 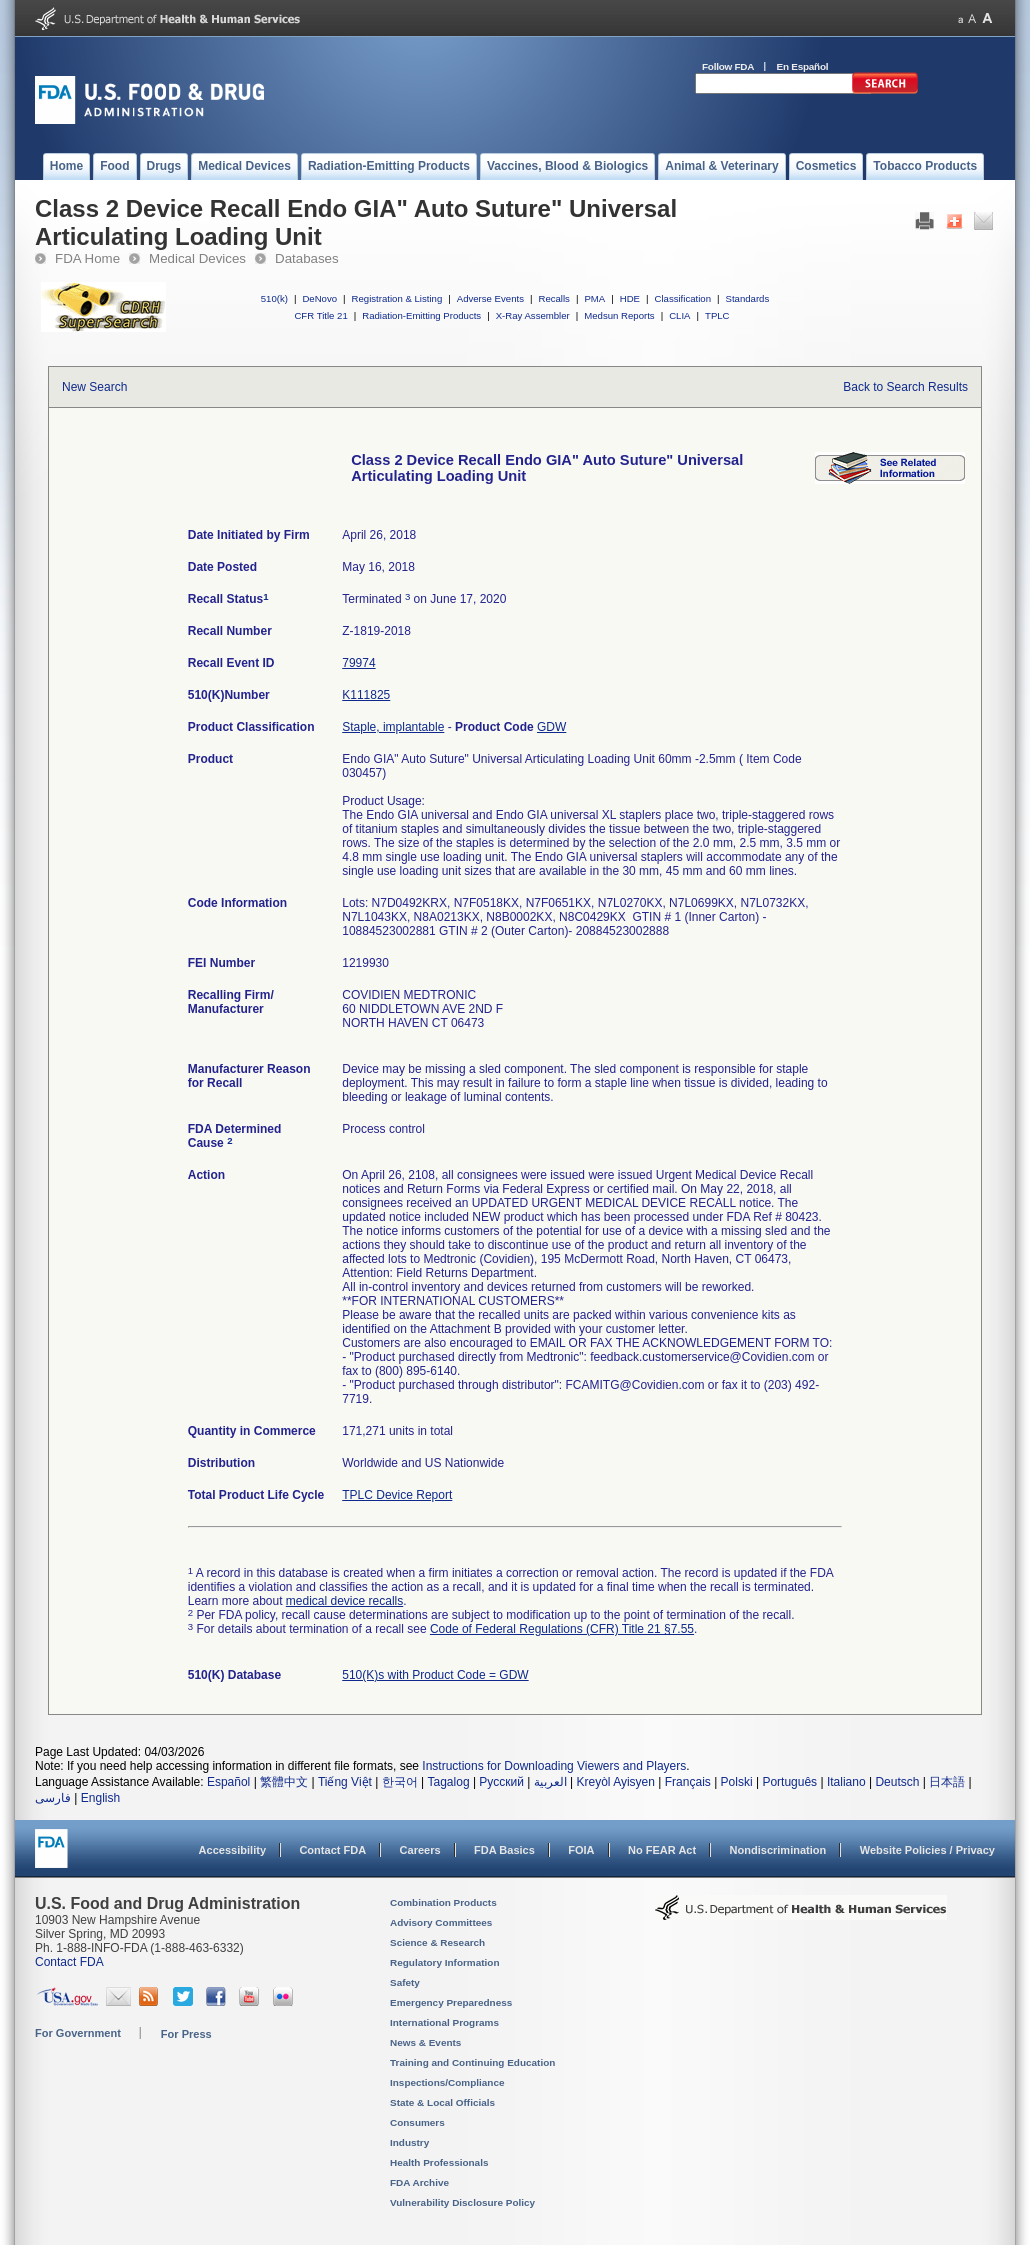 I want to click on Classification, so click(x=682, y=298).